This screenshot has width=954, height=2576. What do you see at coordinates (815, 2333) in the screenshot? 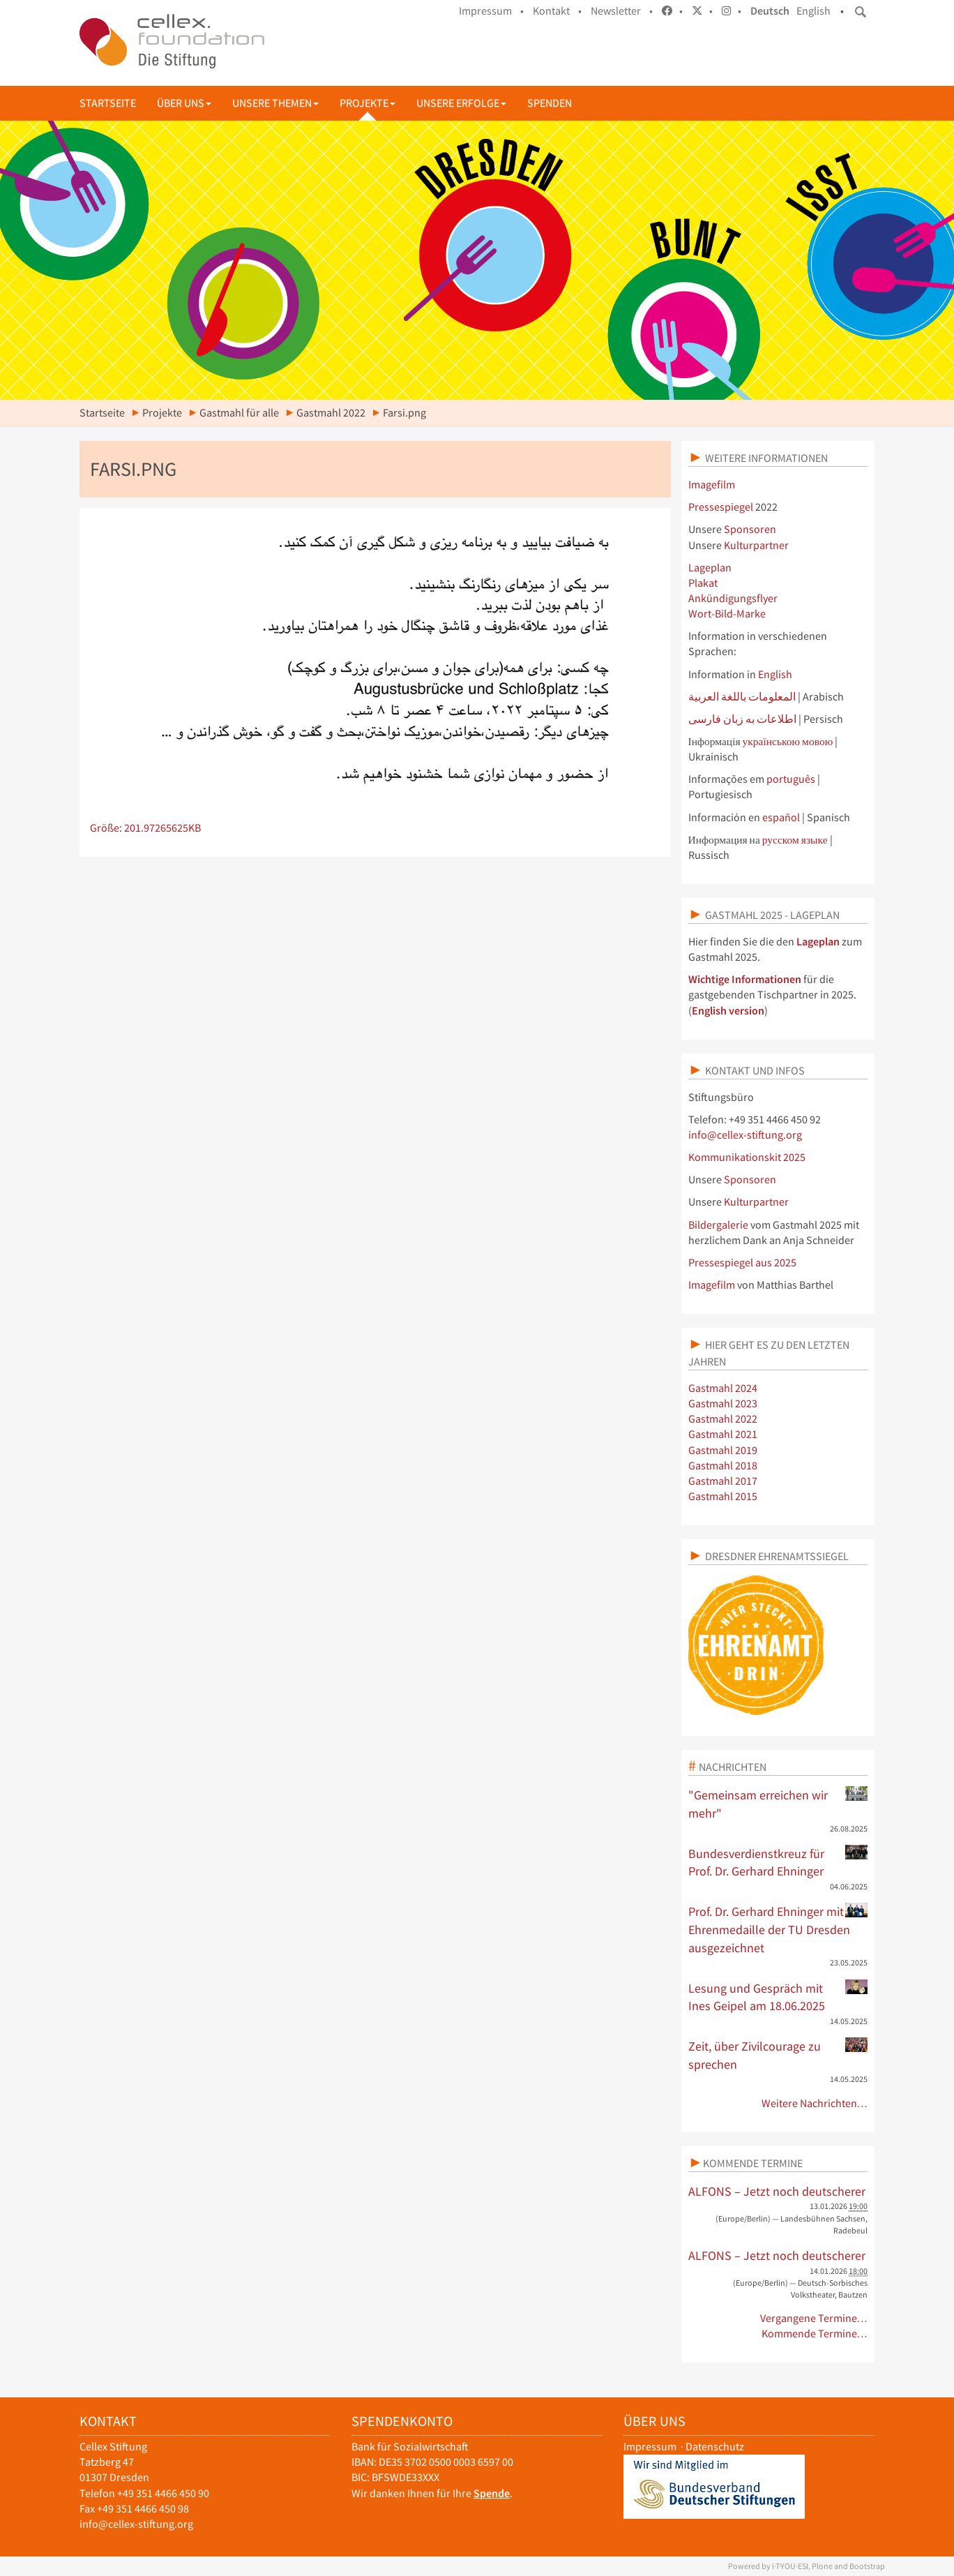
I see `Kommende Termine…` at bounding box center [815, 2333].